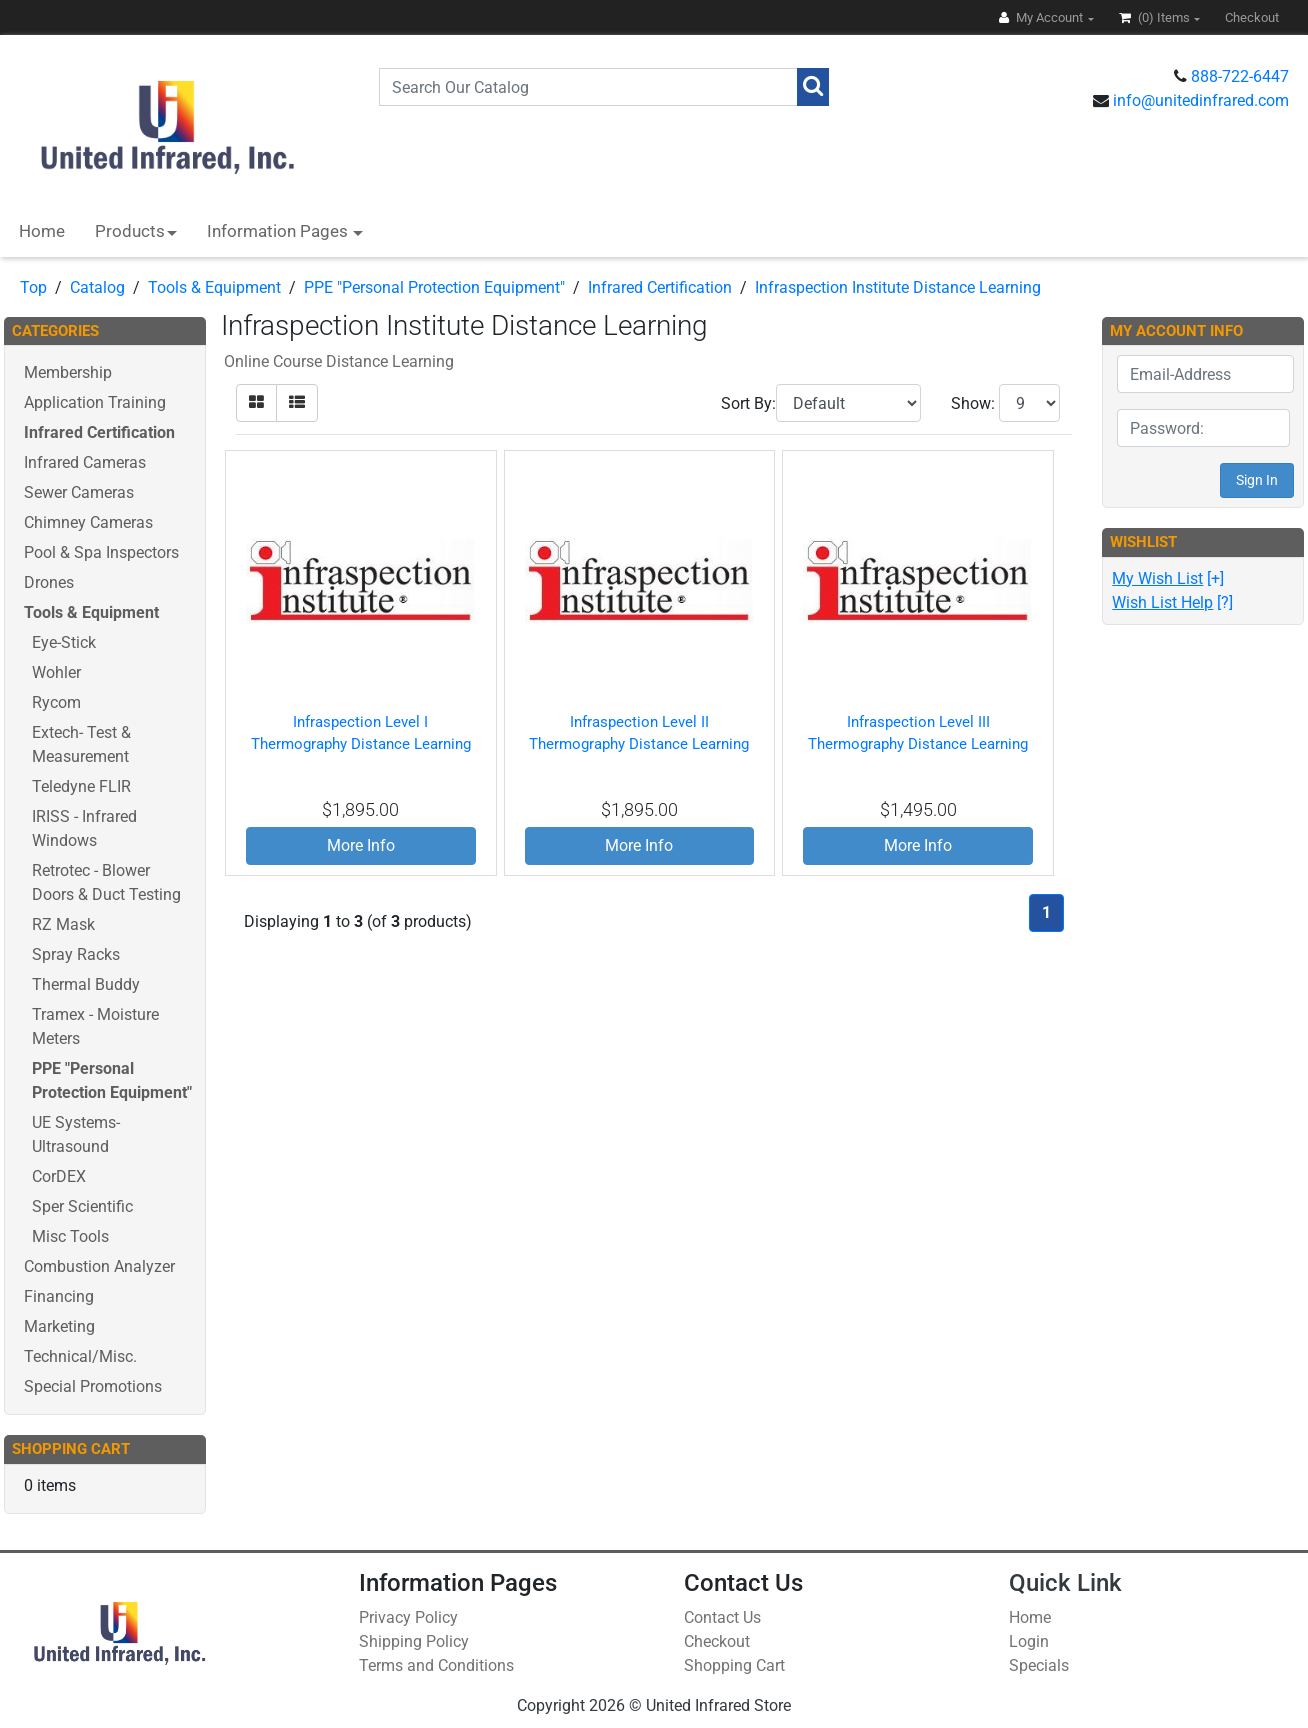 This screenshot has width=1308, height=1728. I want to click on Home, so click(42, 231).